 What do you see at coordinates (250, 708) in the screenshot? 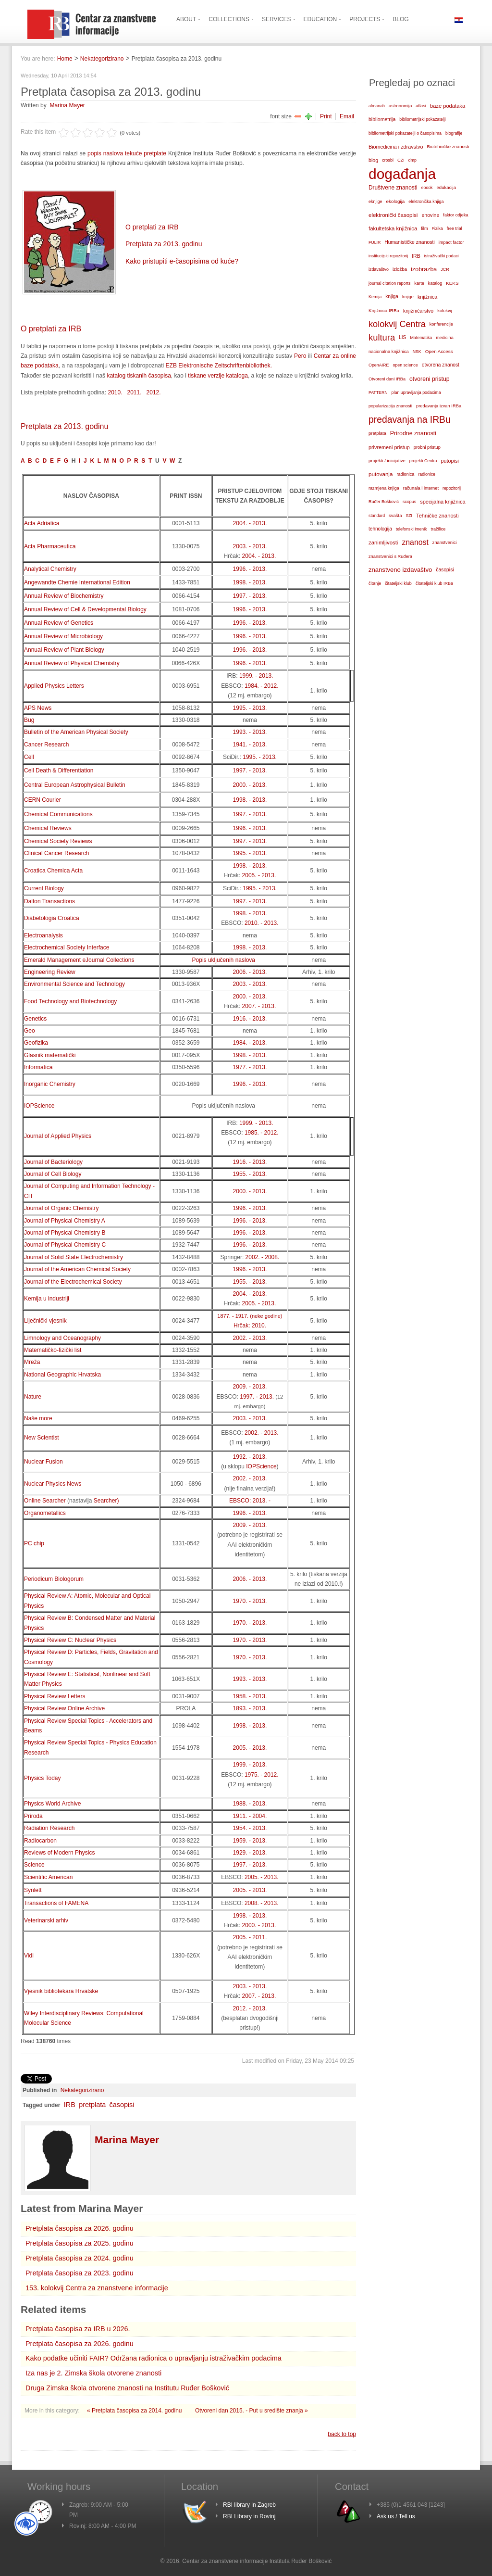
I see `1995. - 2013.` at bounding box center [250, 708].